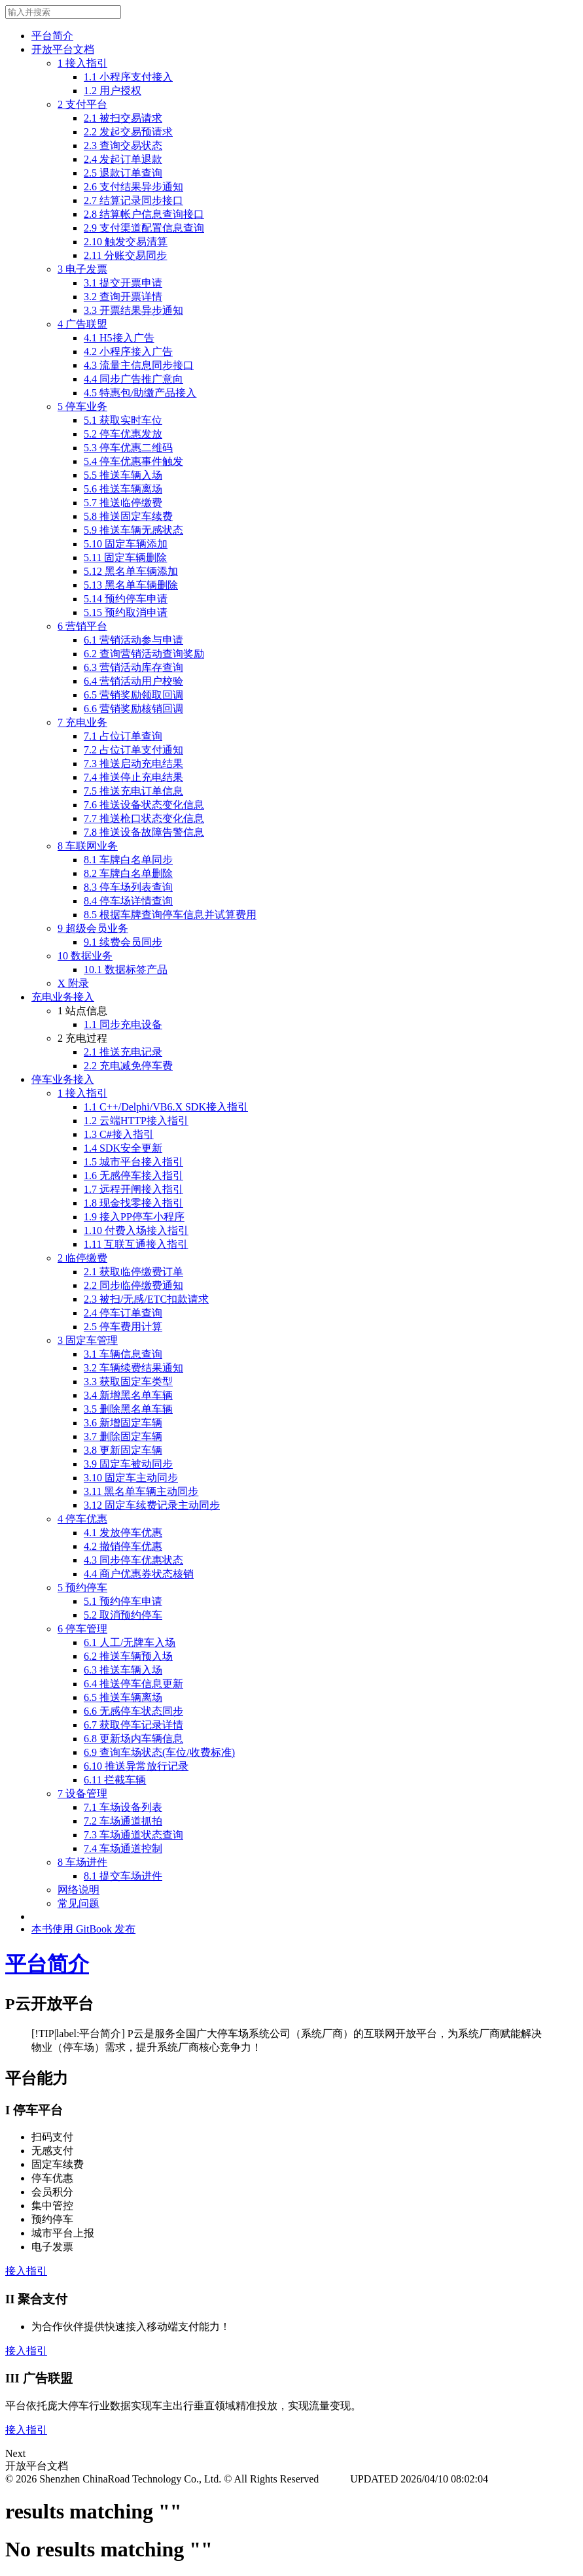 This screenshot has width=583, height=2576. I want to click on 8 车场进件, so click(82, 1862).